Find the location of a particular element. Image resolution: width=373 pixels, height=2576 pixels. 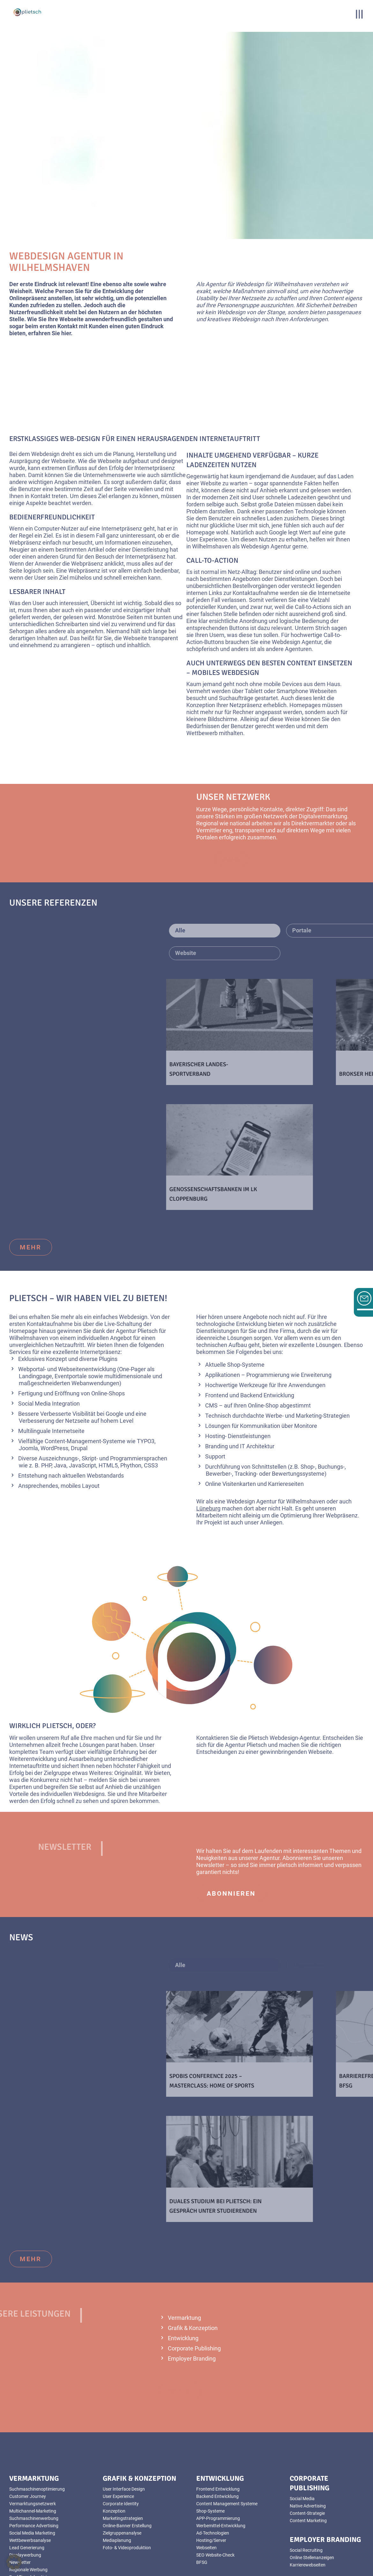

Suchmaschinenoptimierung is located at coordinates (37, 2415).